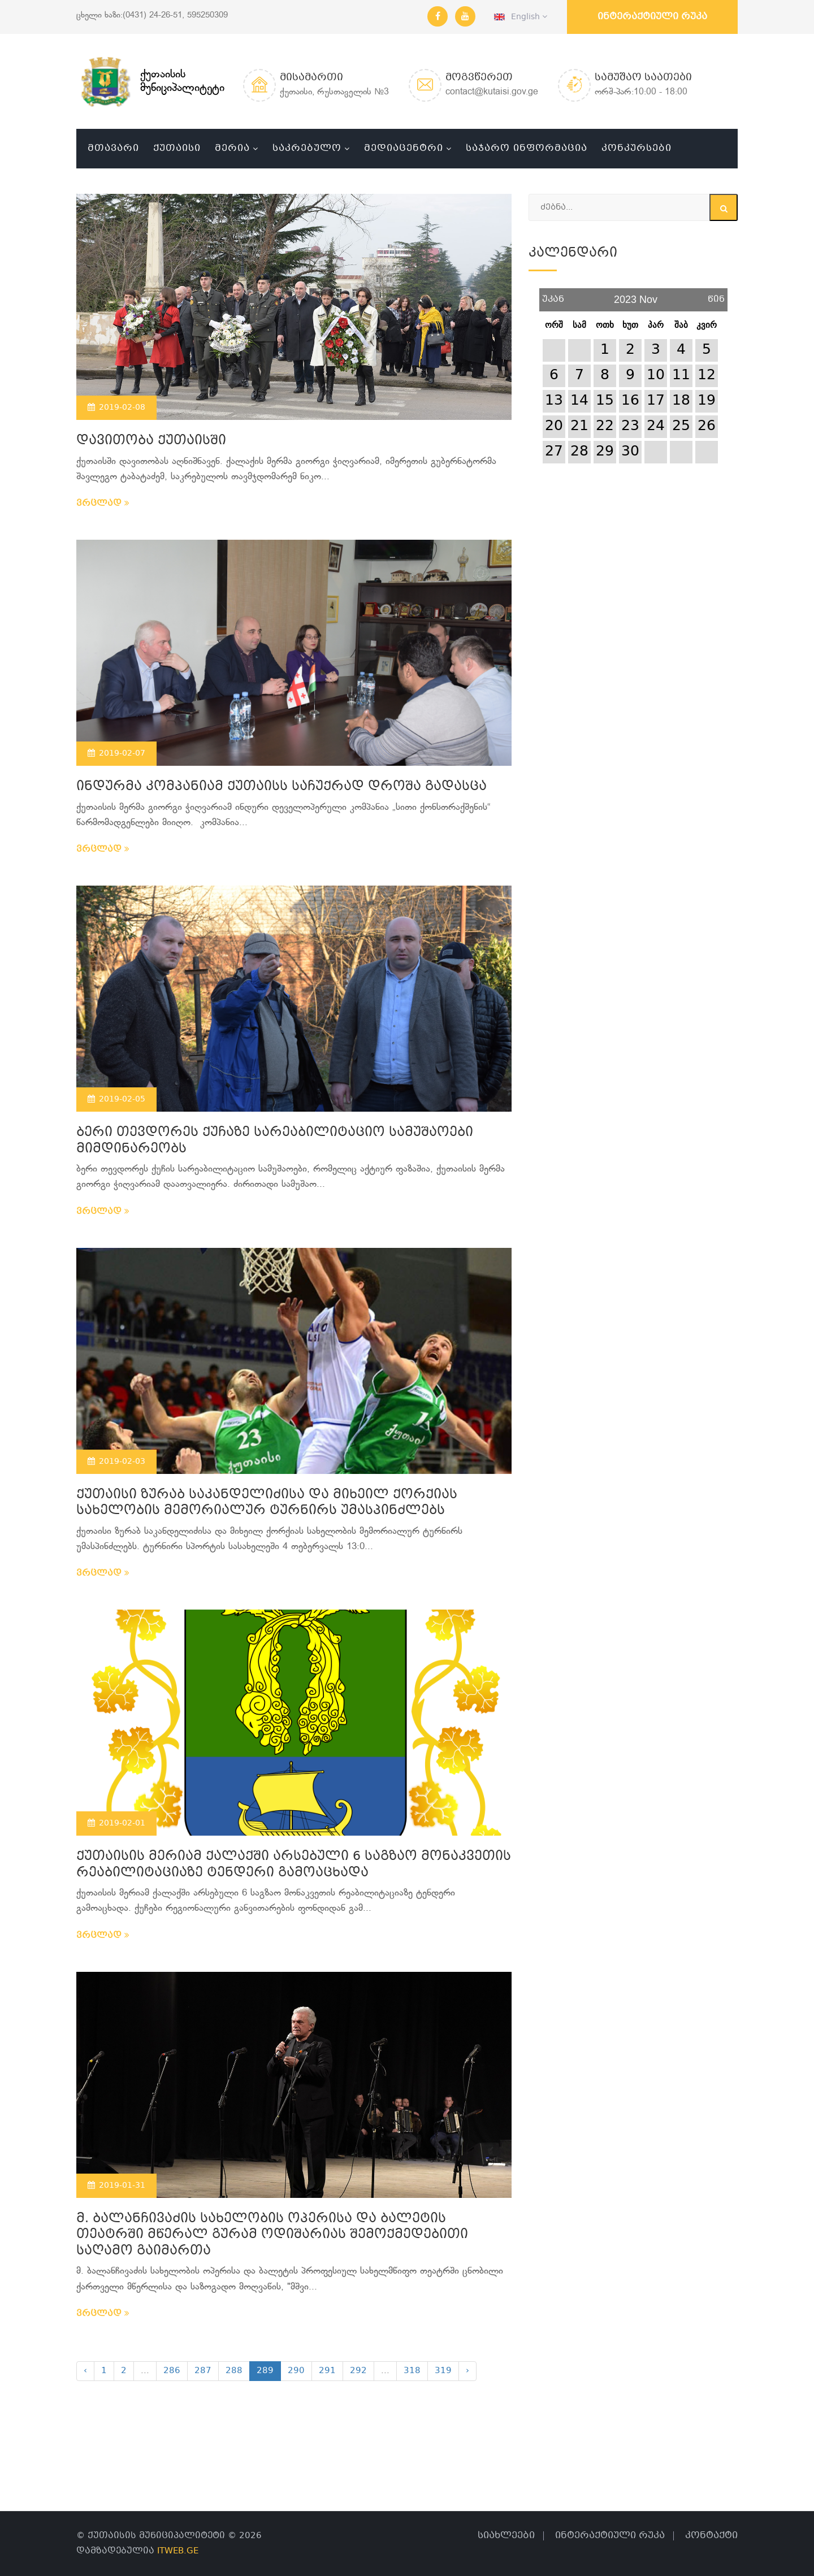  I want to click on 292, so click(358, 2371).